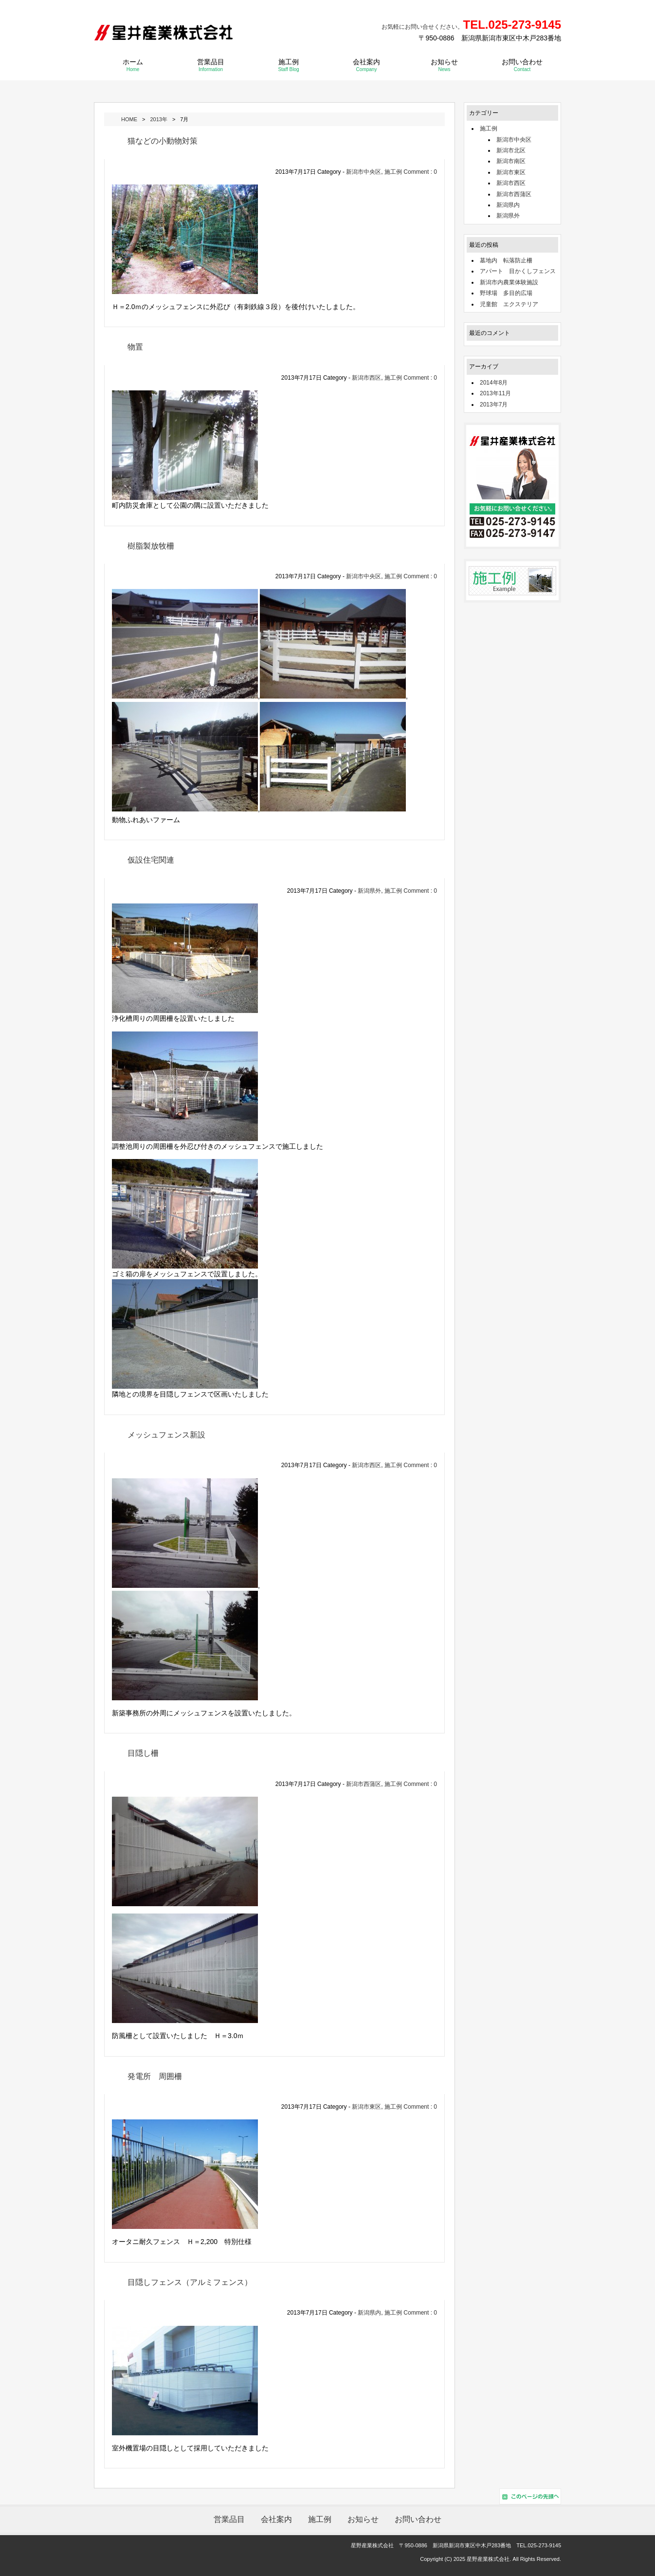 This screenshot has height=2576, width=655. Describe the element at coordinates (143, 1752) in the screenshot. I see `目隠し柵` at that location.